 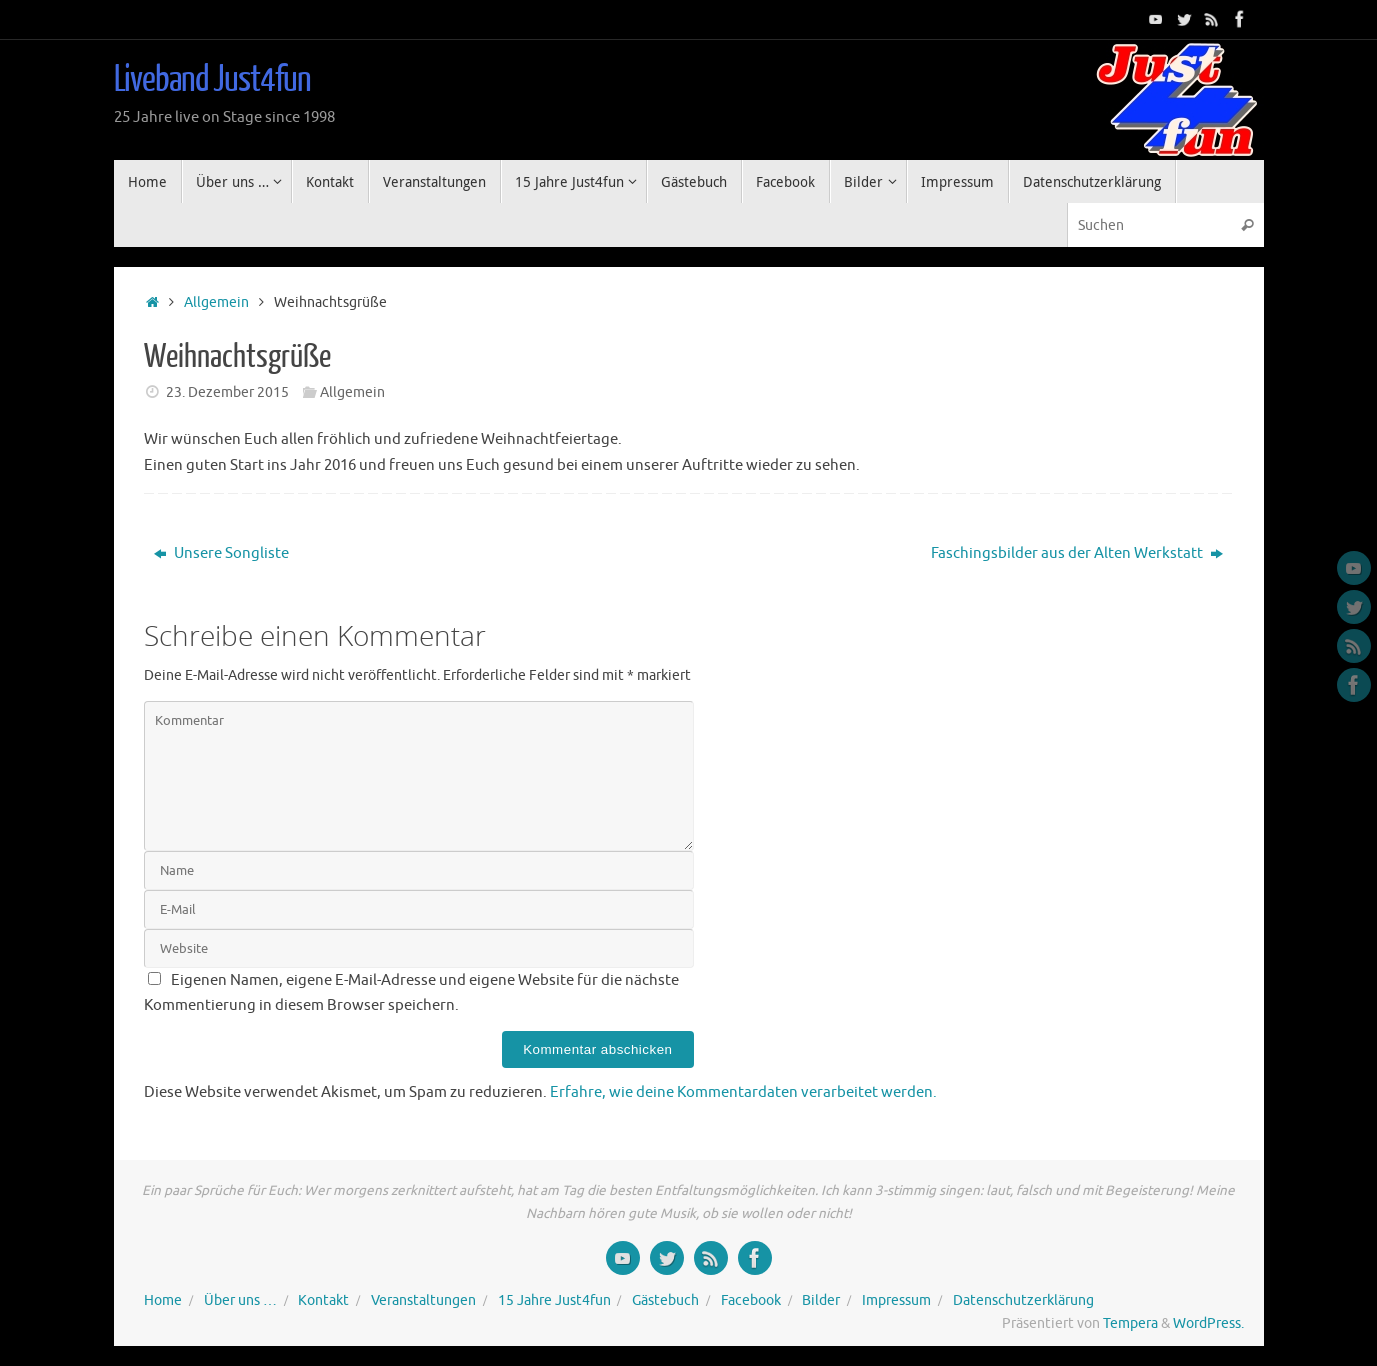 What do you see at coordinates (1077, 553) in the screenshot?
I see `Faschingsbilder aus der Alten Werkstatt` at bounding box center [1077, 553].